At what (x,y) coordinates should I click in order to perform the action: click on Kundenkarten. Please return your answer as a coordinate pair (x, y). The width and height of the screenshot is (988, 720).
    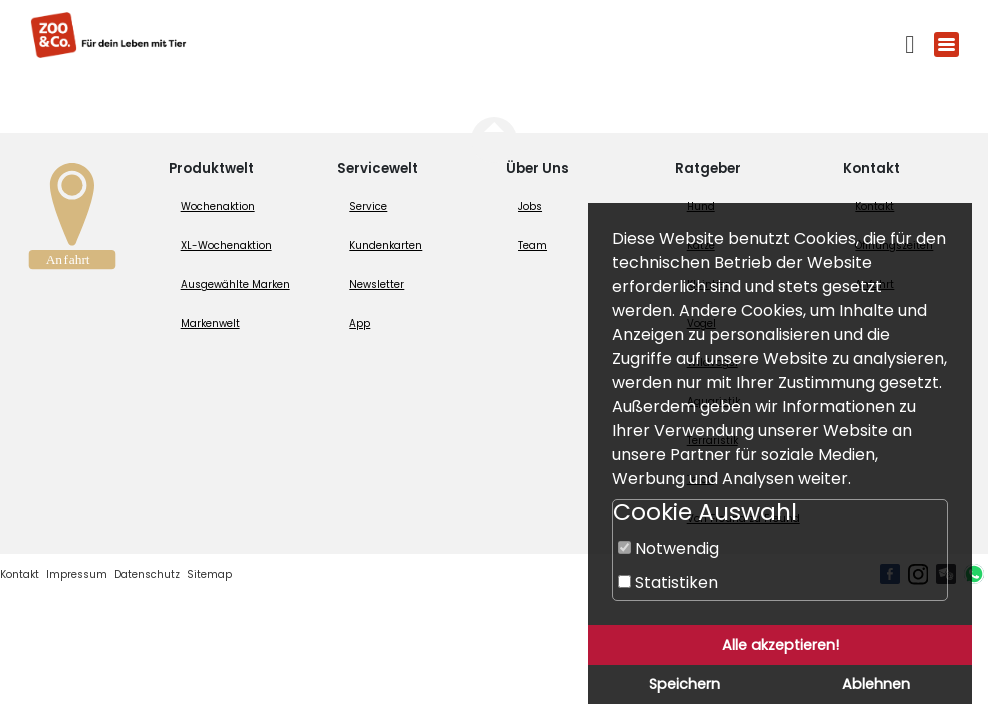
    Looking at the image, I should click on (385, 245).